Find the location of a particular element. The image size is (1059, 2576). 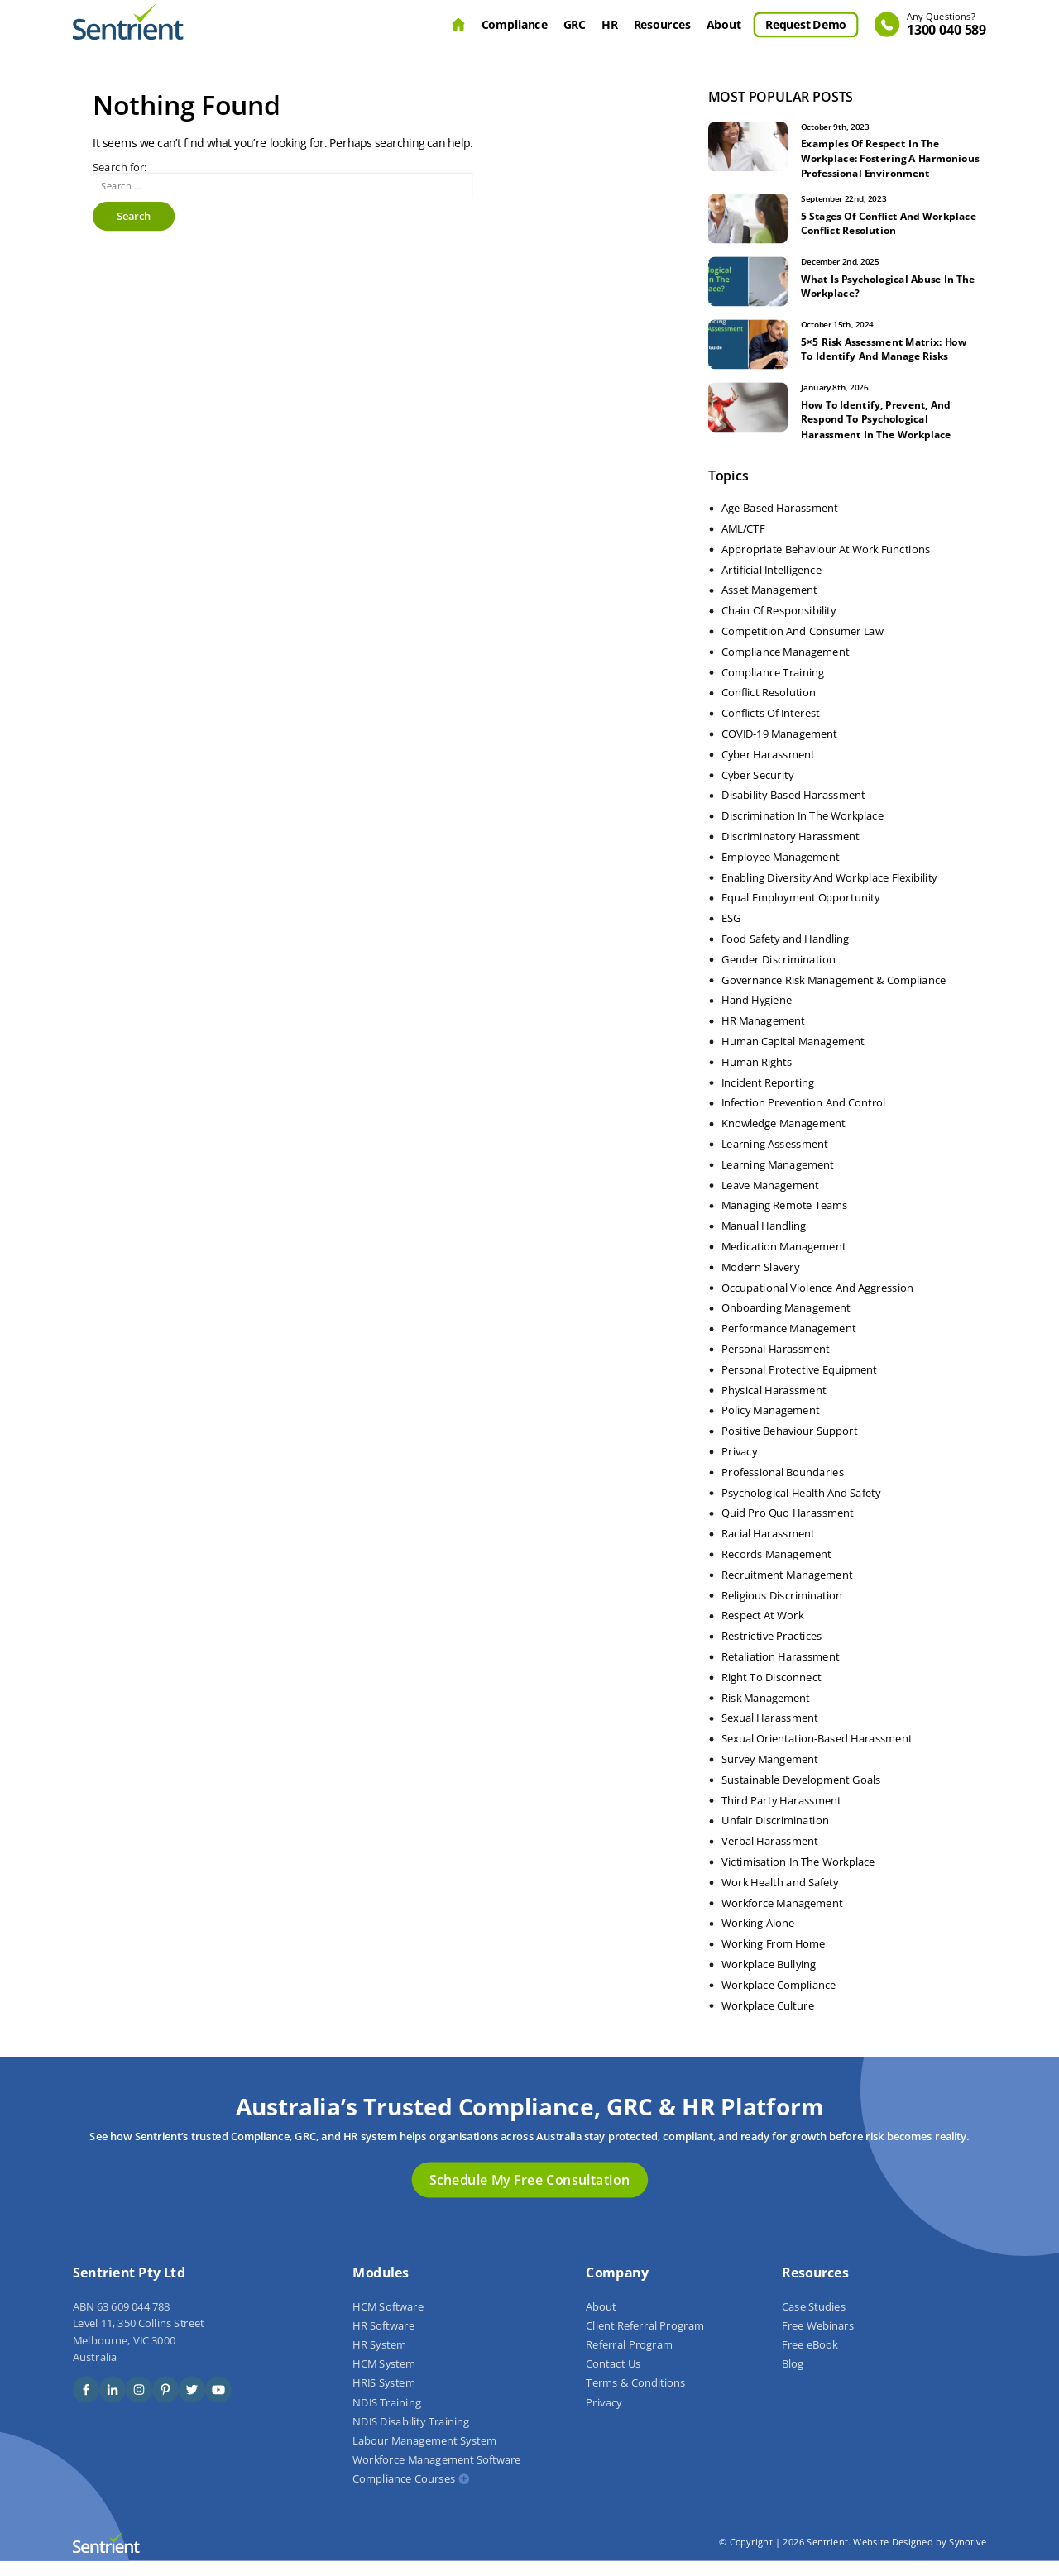

Unfair Discrimination is located at coordinates (775, 1835).